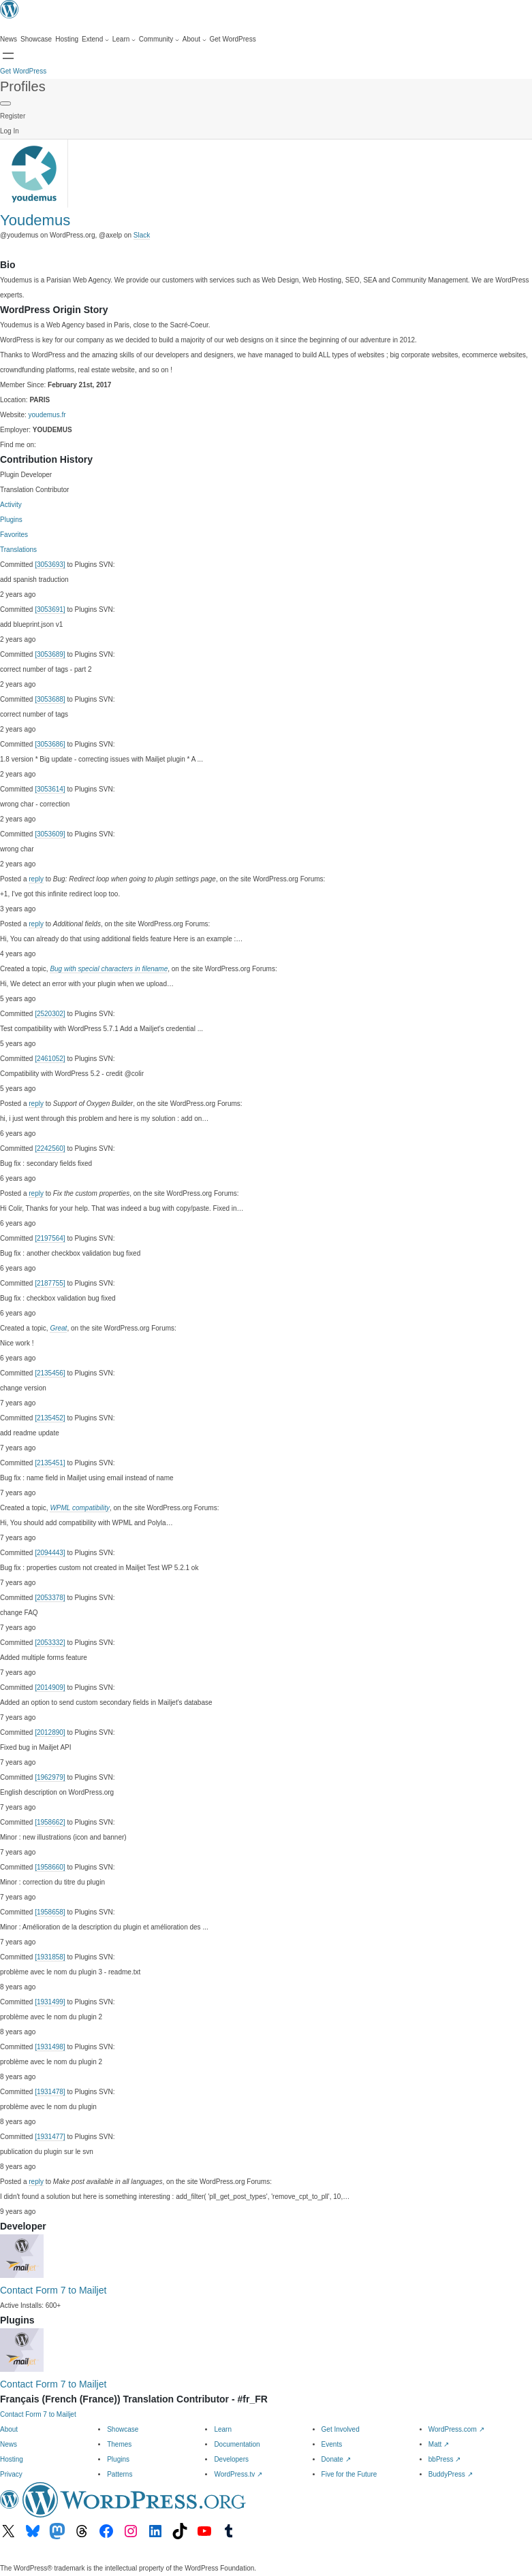 The height and width of the screenshot is (2576, 532). I want to click on [2520302], so click(50, 1013).